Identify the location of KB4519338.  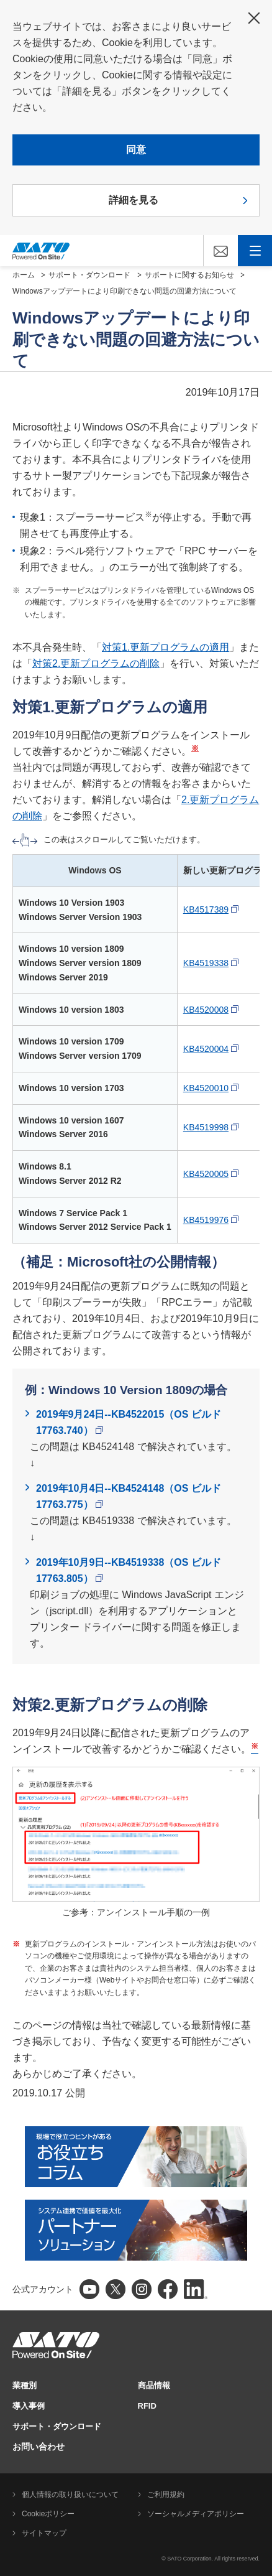
(210, 963).